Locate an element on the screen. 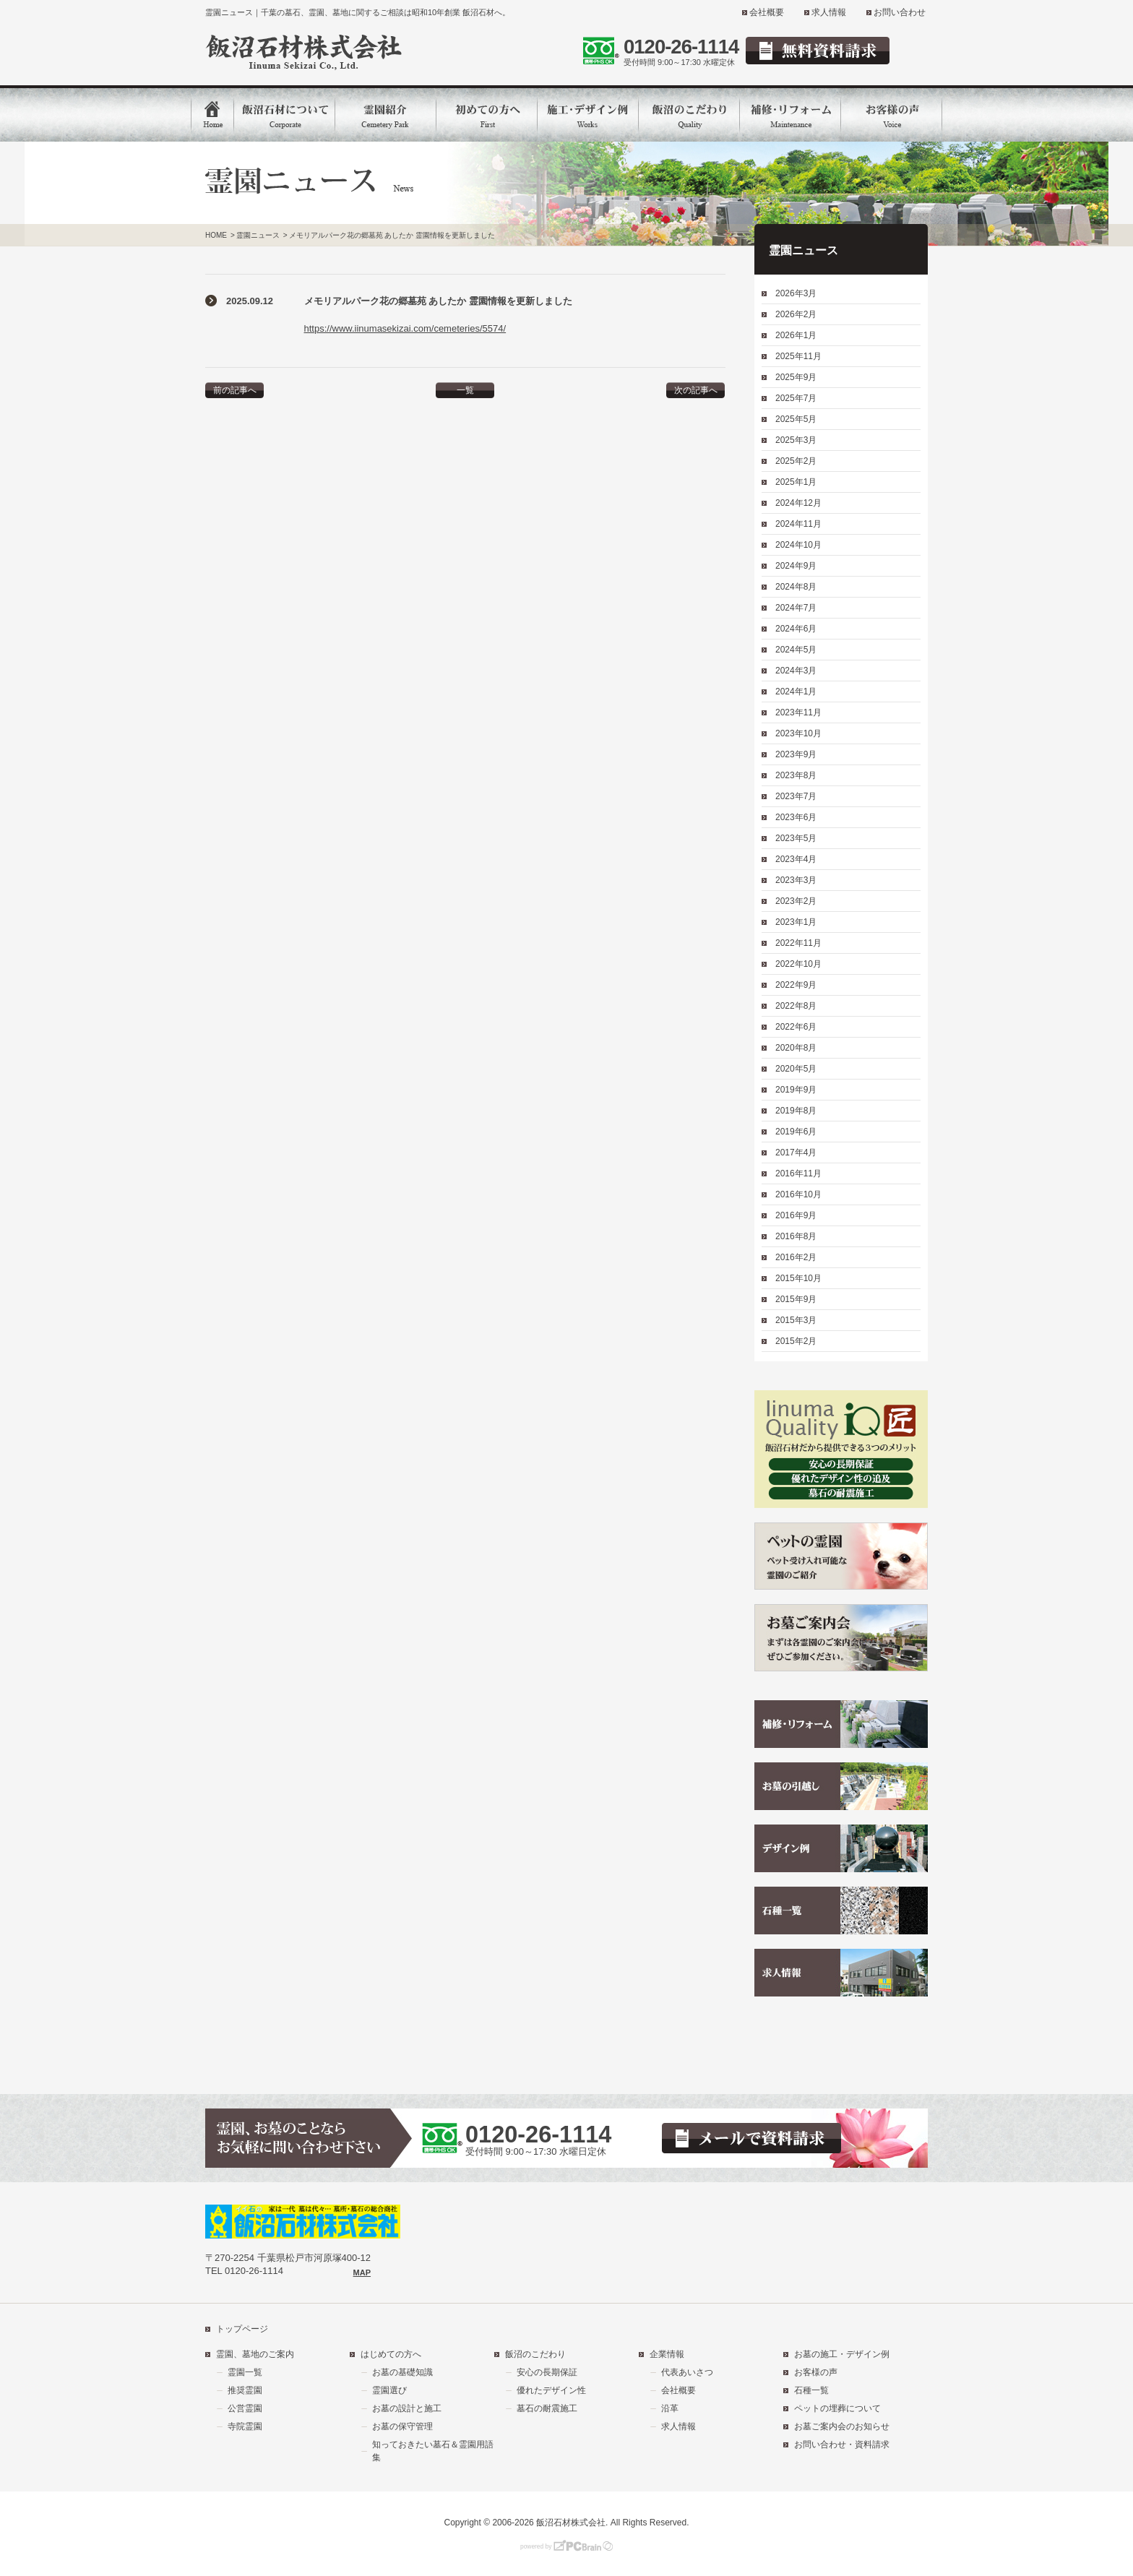  墓石の耐震施工 is located at coordinates (547, 2408).